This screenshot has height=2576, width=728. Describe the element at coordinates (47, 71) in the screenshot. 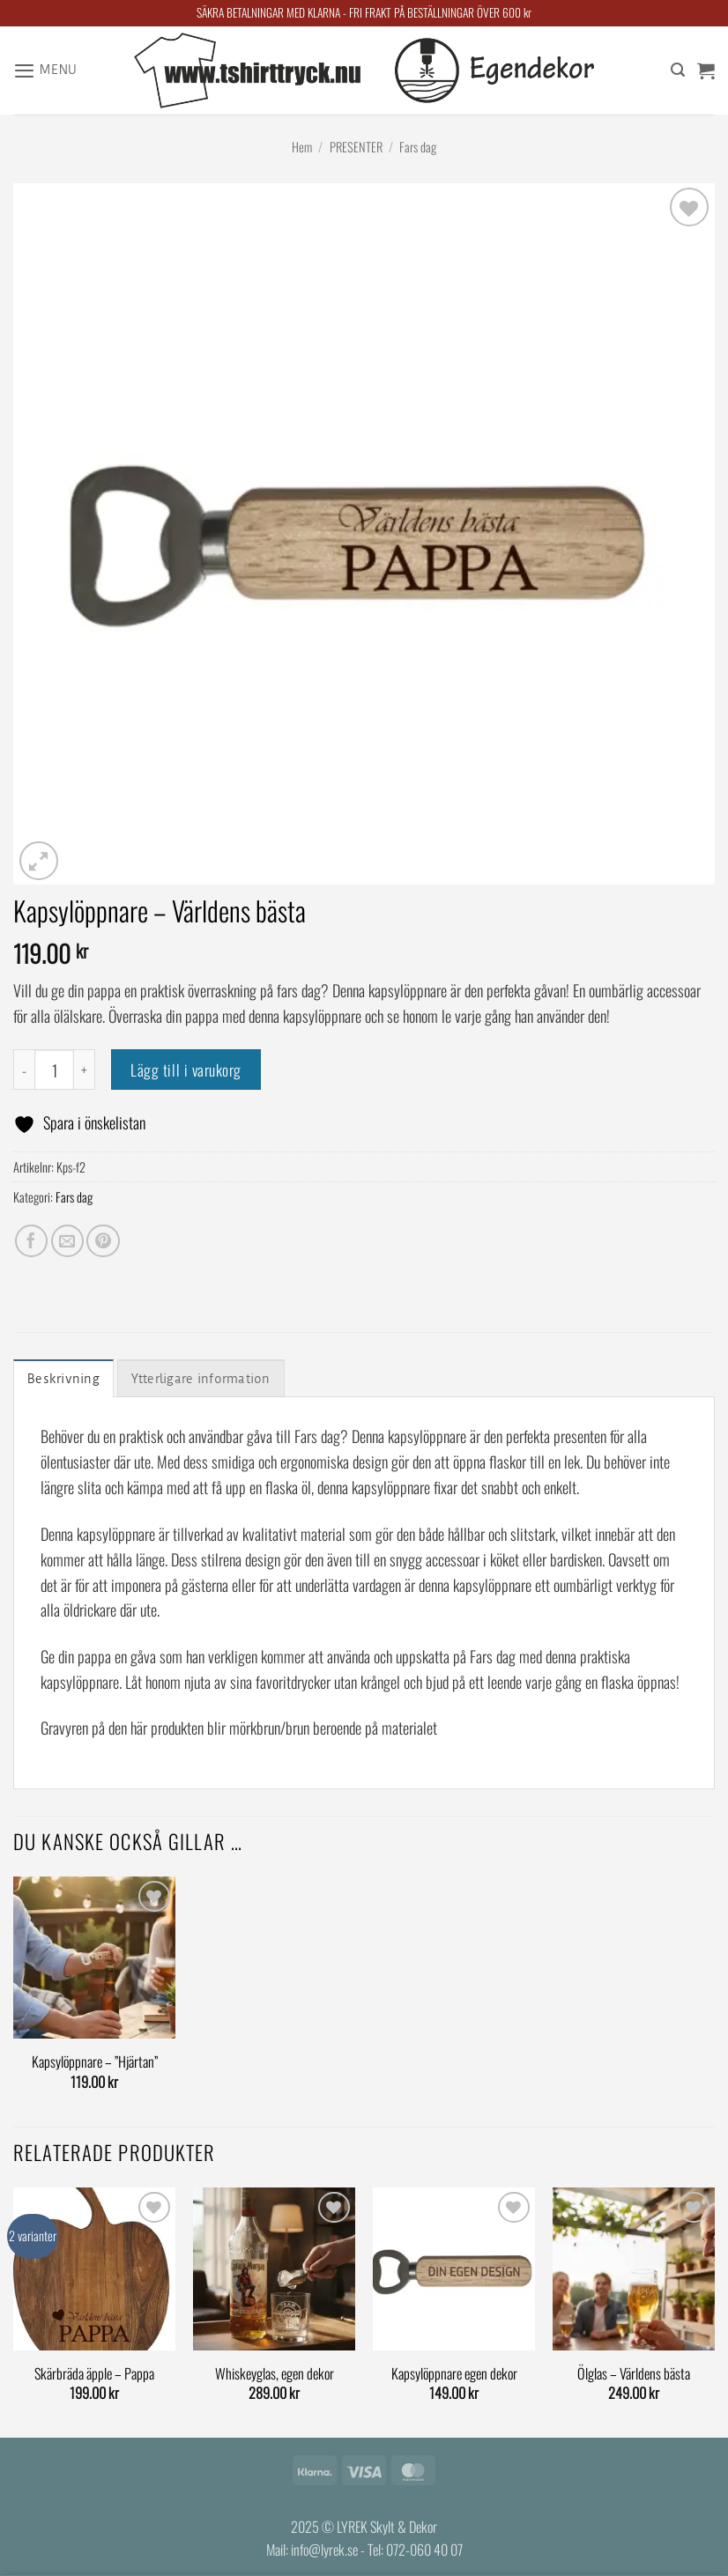

I see `[button]` at that location.